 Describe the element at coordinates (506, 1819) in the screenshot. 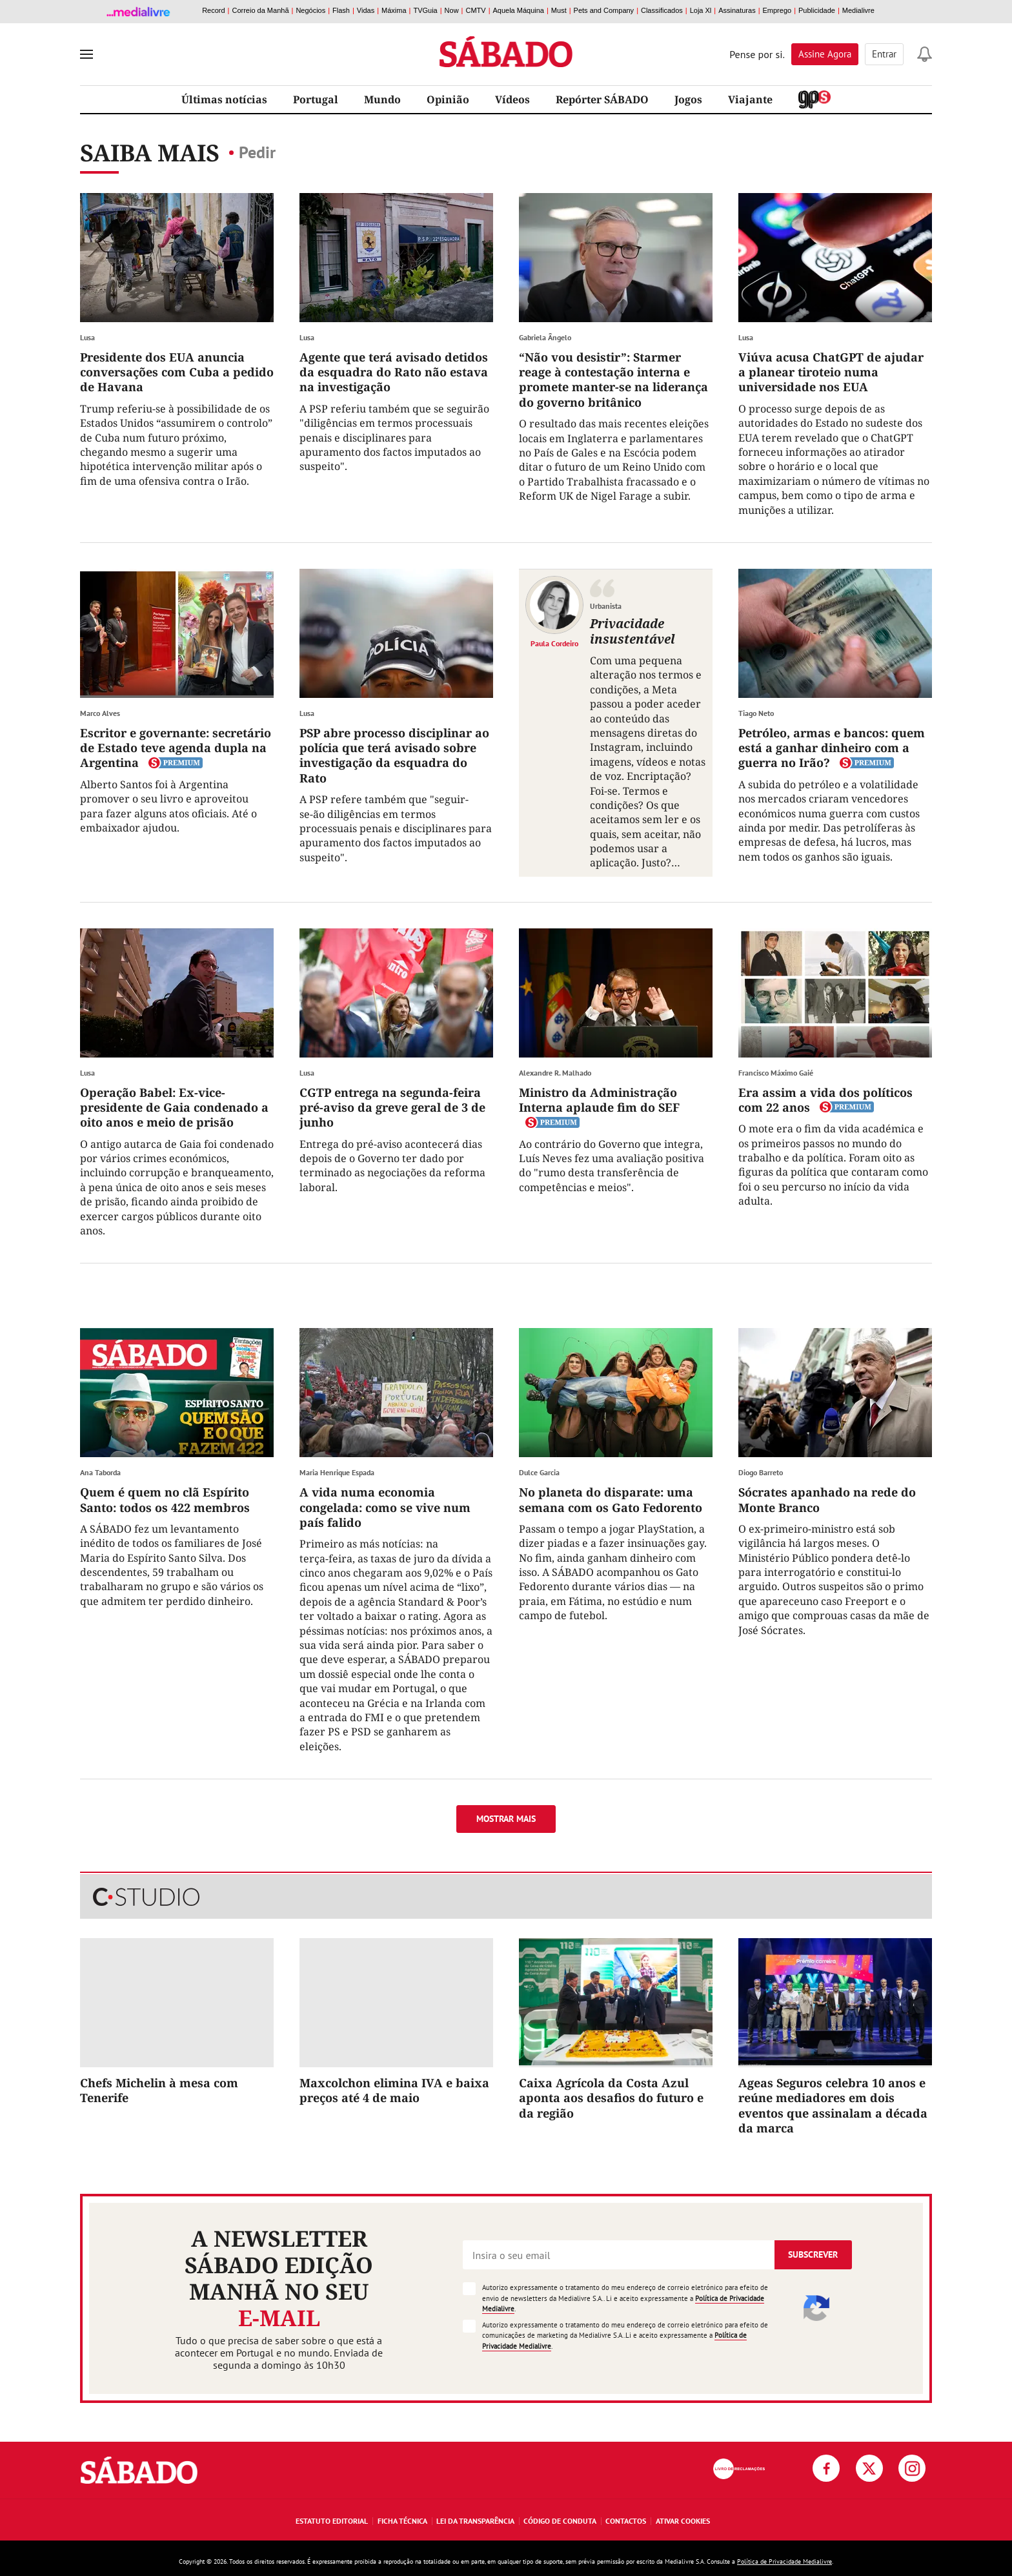

I see `Mostrar mais` at that location.